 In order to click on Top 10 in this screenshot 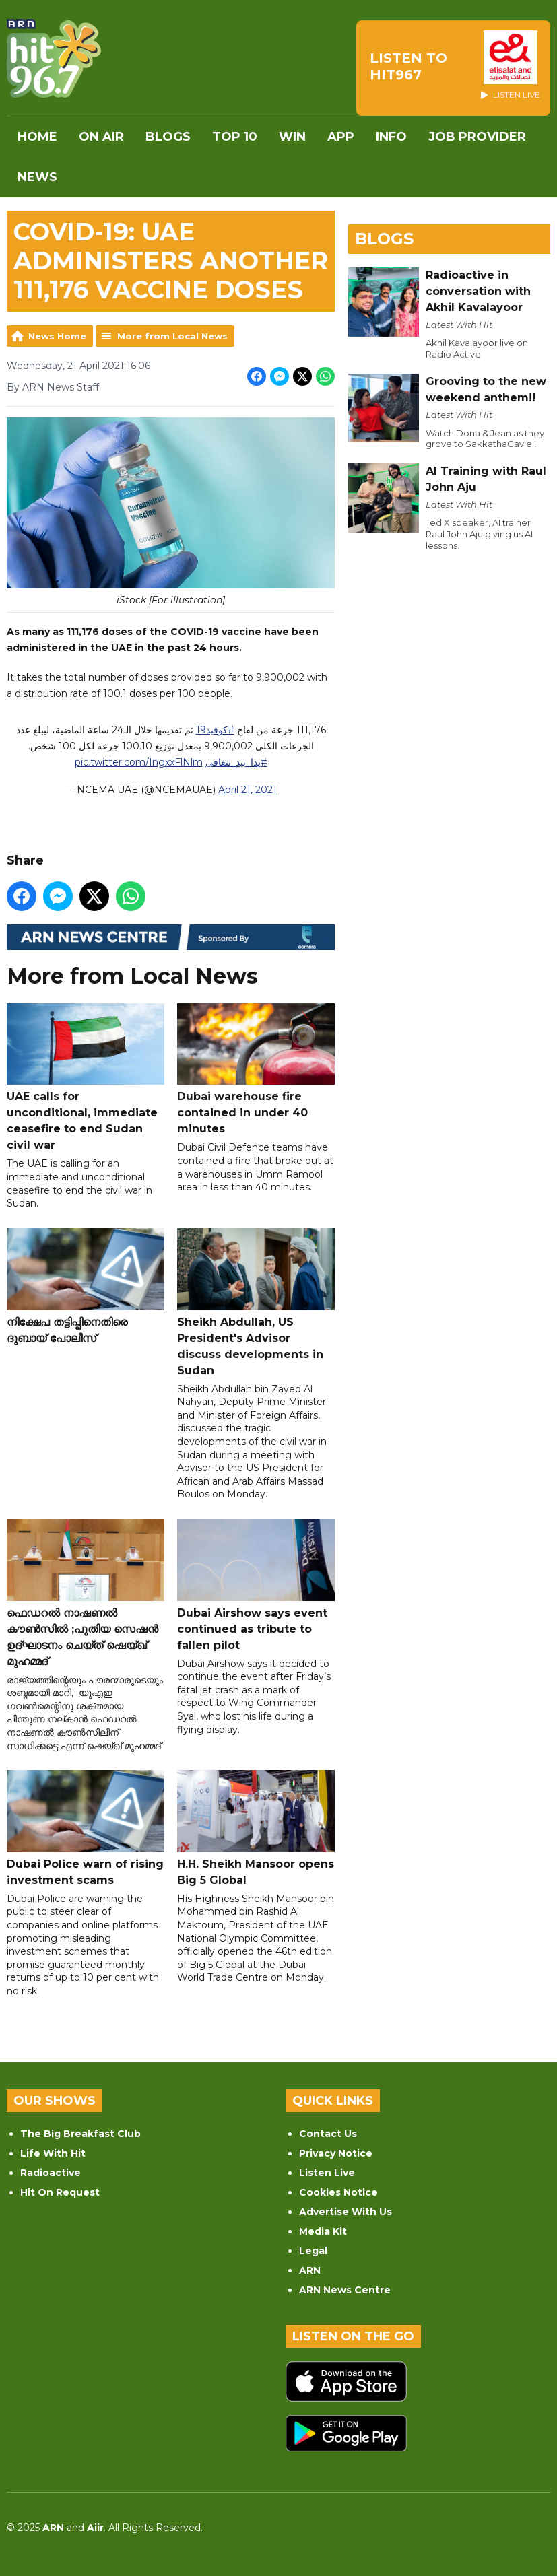, I will do `click(234, 136)`.